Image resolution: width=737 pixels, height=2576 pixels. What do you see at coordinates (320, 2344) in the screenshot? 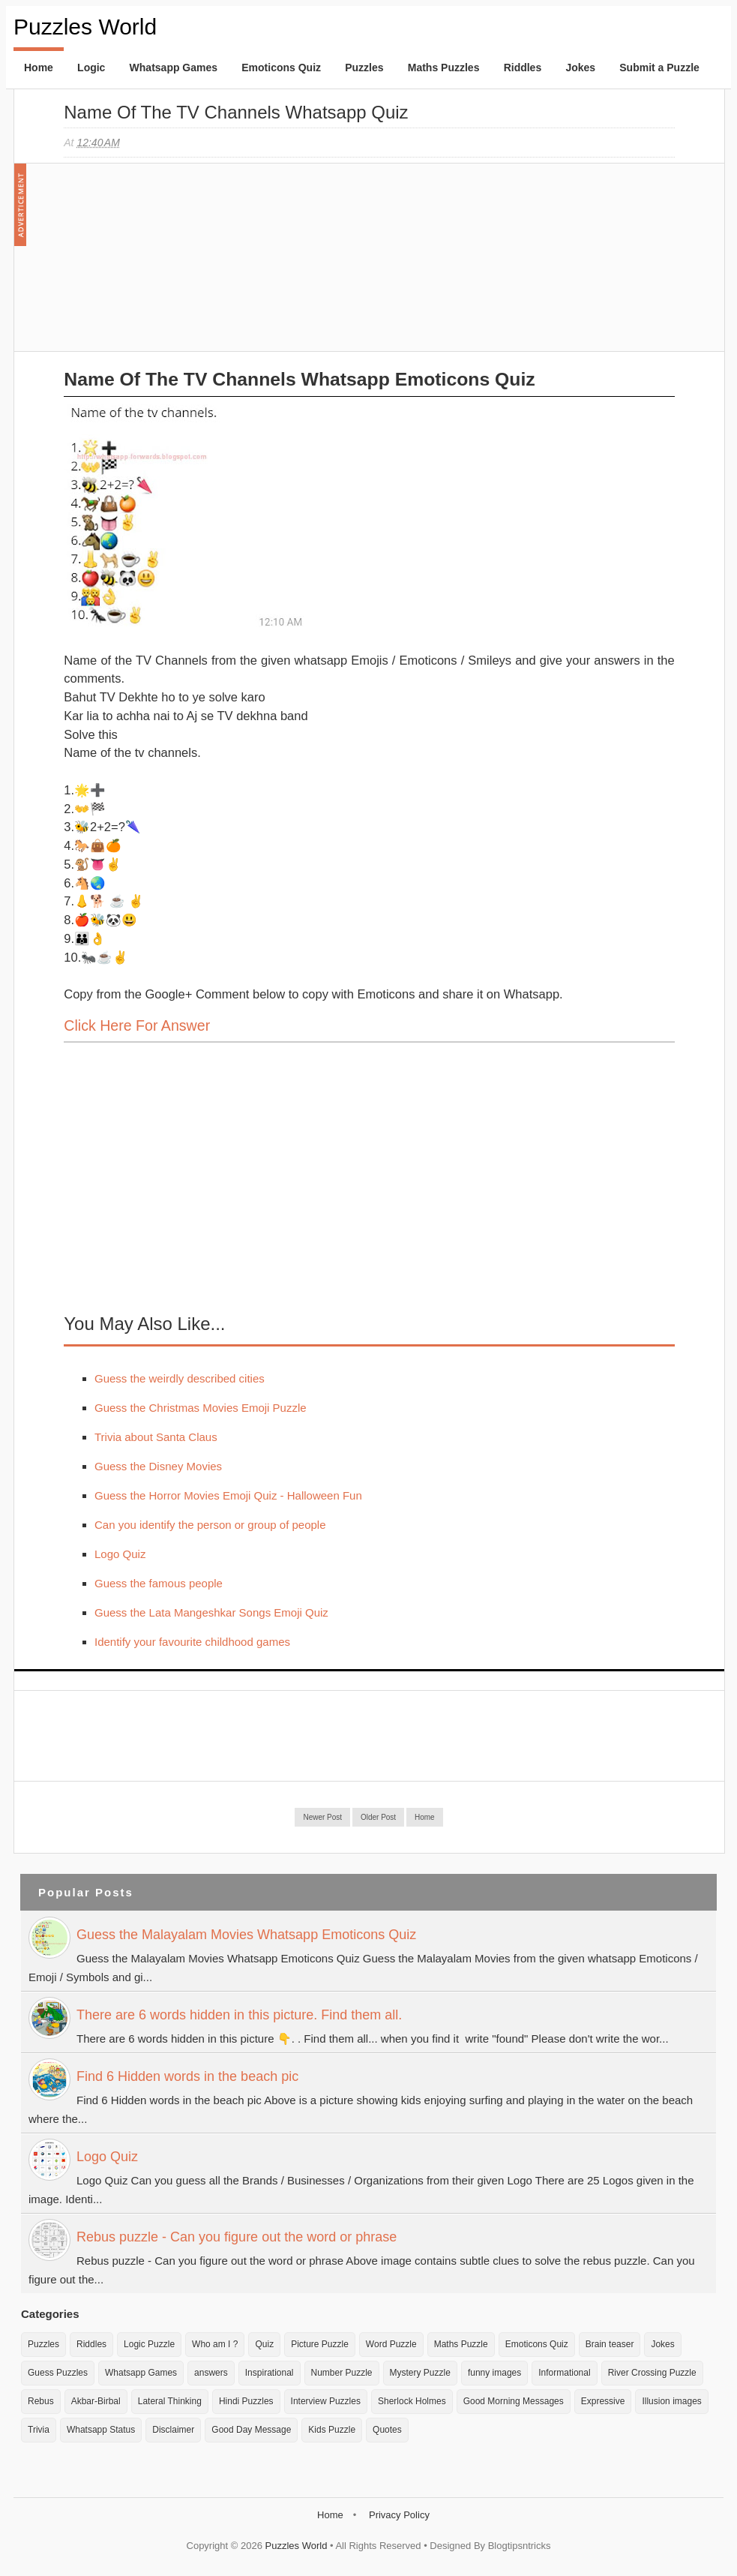
I see `Picture Puzzle` at bounding box center [320, 2344].